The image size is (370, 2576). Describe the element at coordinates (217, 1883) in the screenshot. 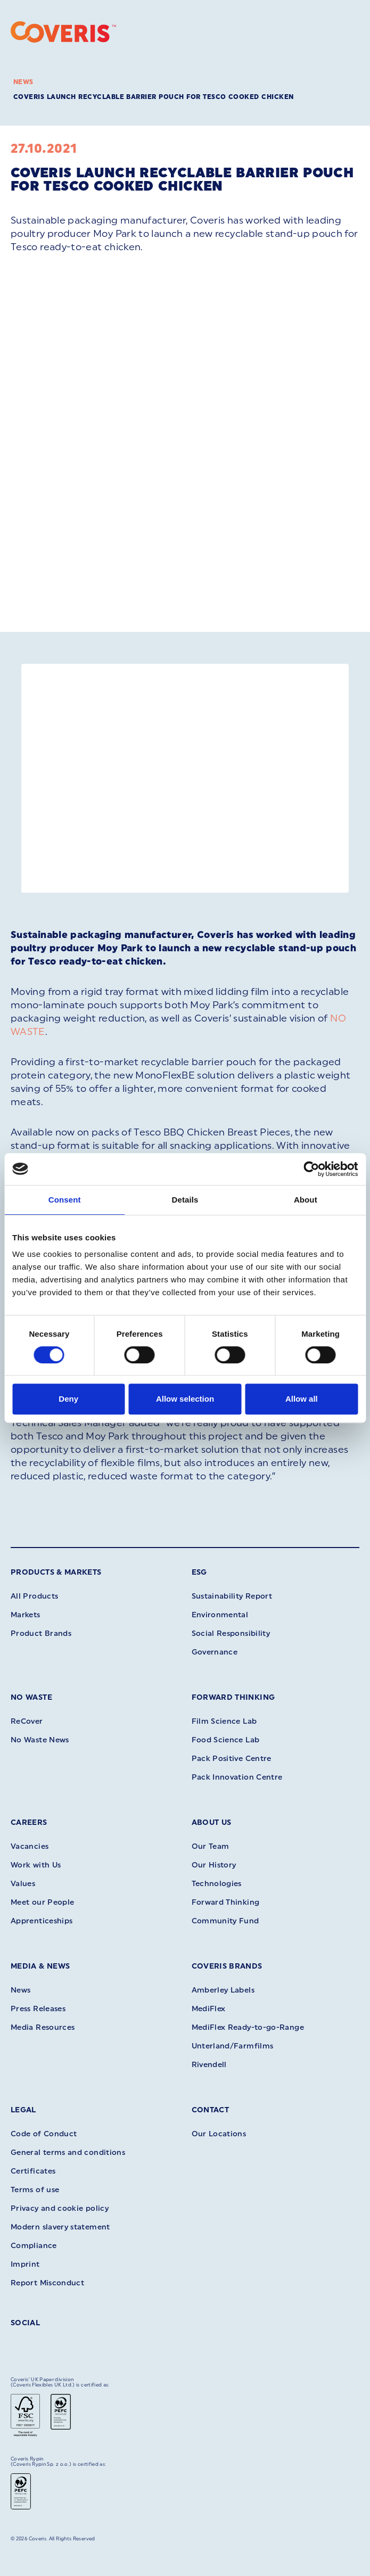

I see `Technologies` at that location.